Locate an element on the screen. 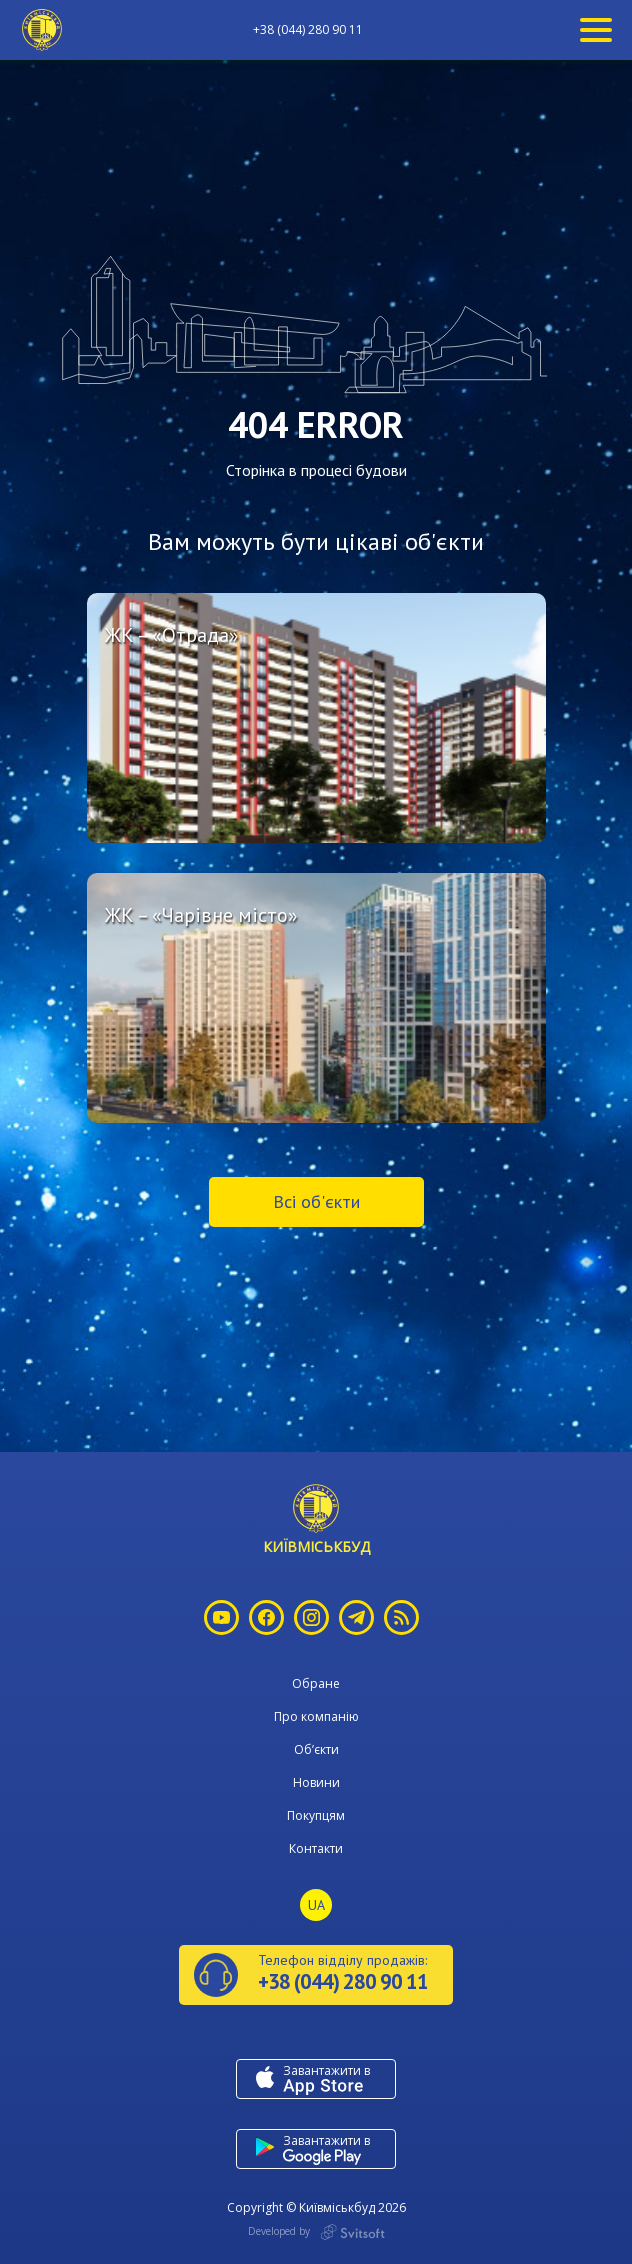 This screenshot has height=2264, width=632. +38 (044) 280 90 11 is located at coordinates (308, 30).